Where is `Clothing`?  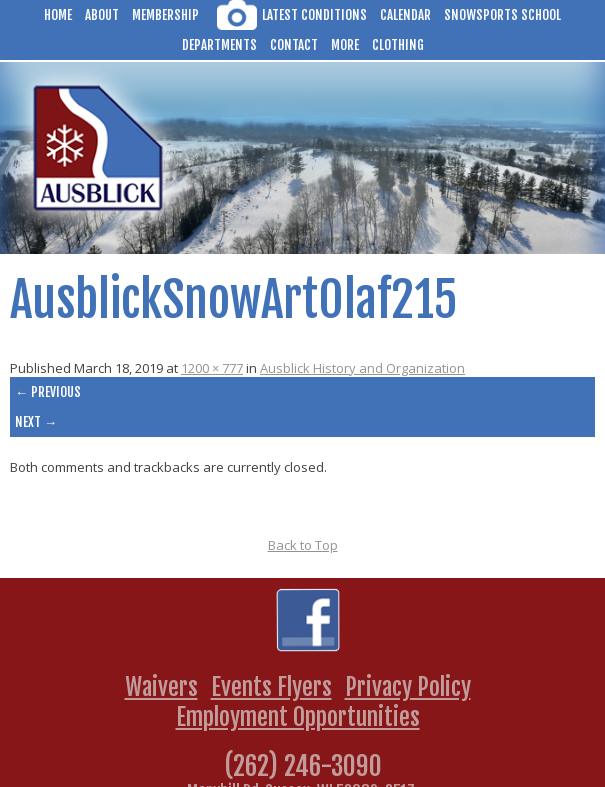 Clothing is located at coordinates (398, 45).